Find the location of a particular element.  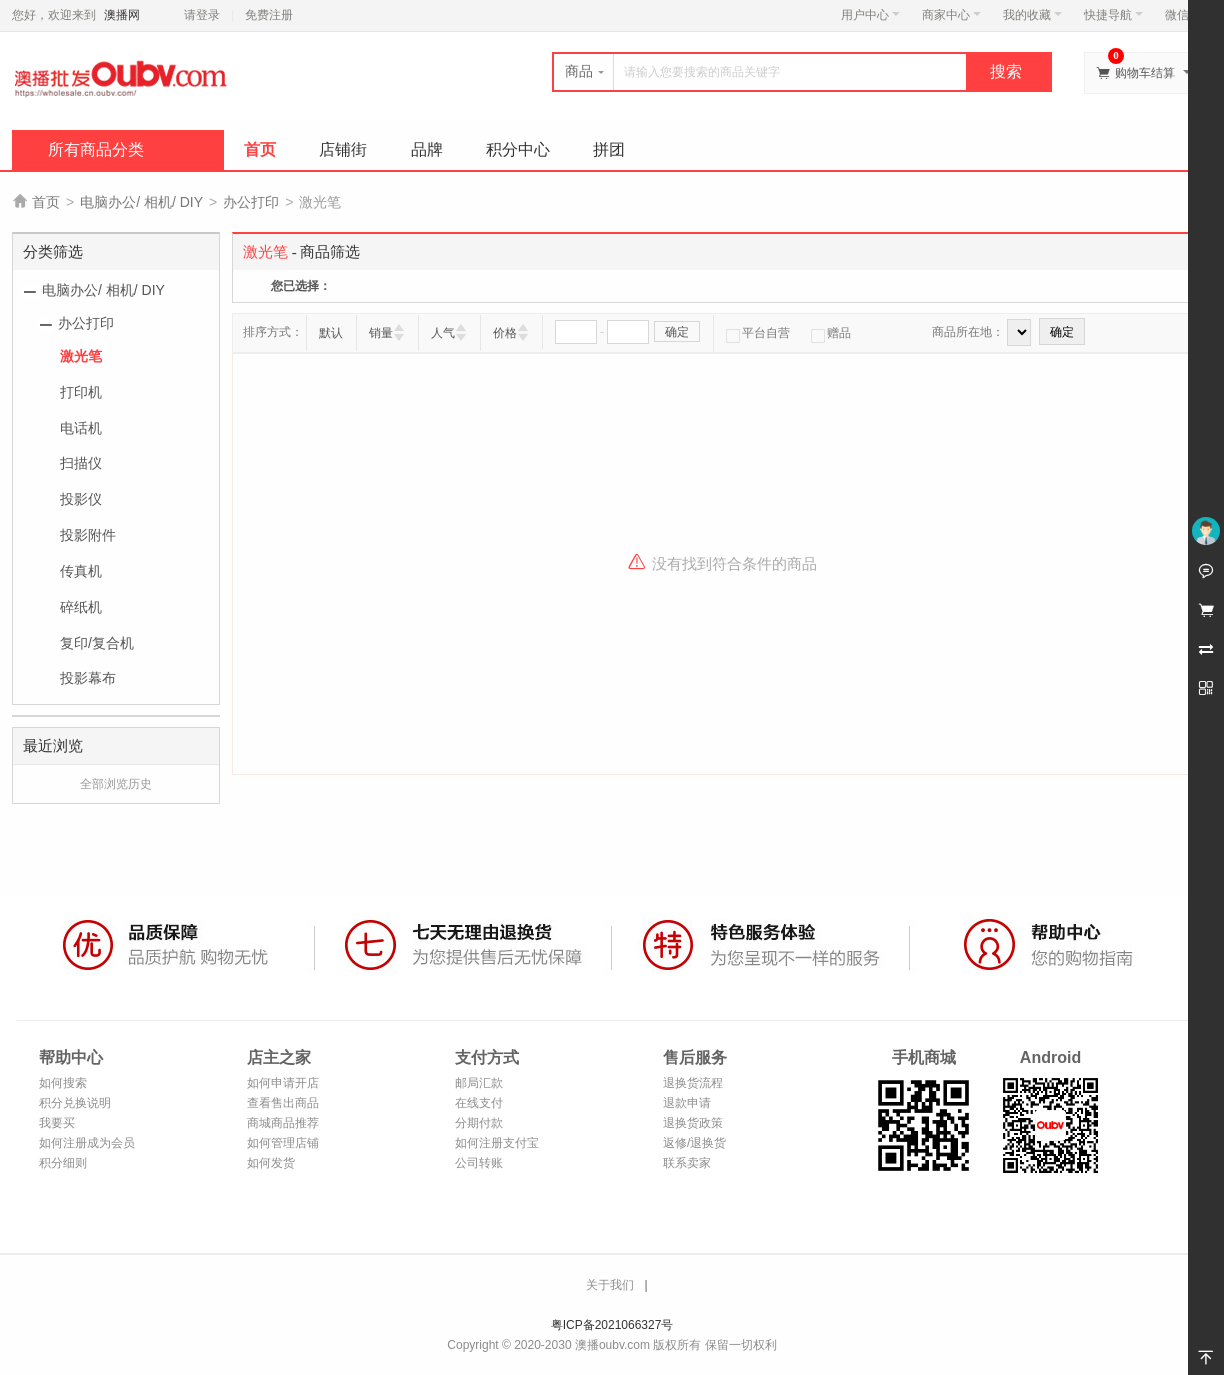

复印/复合机 is located at coordinates (97, 643).